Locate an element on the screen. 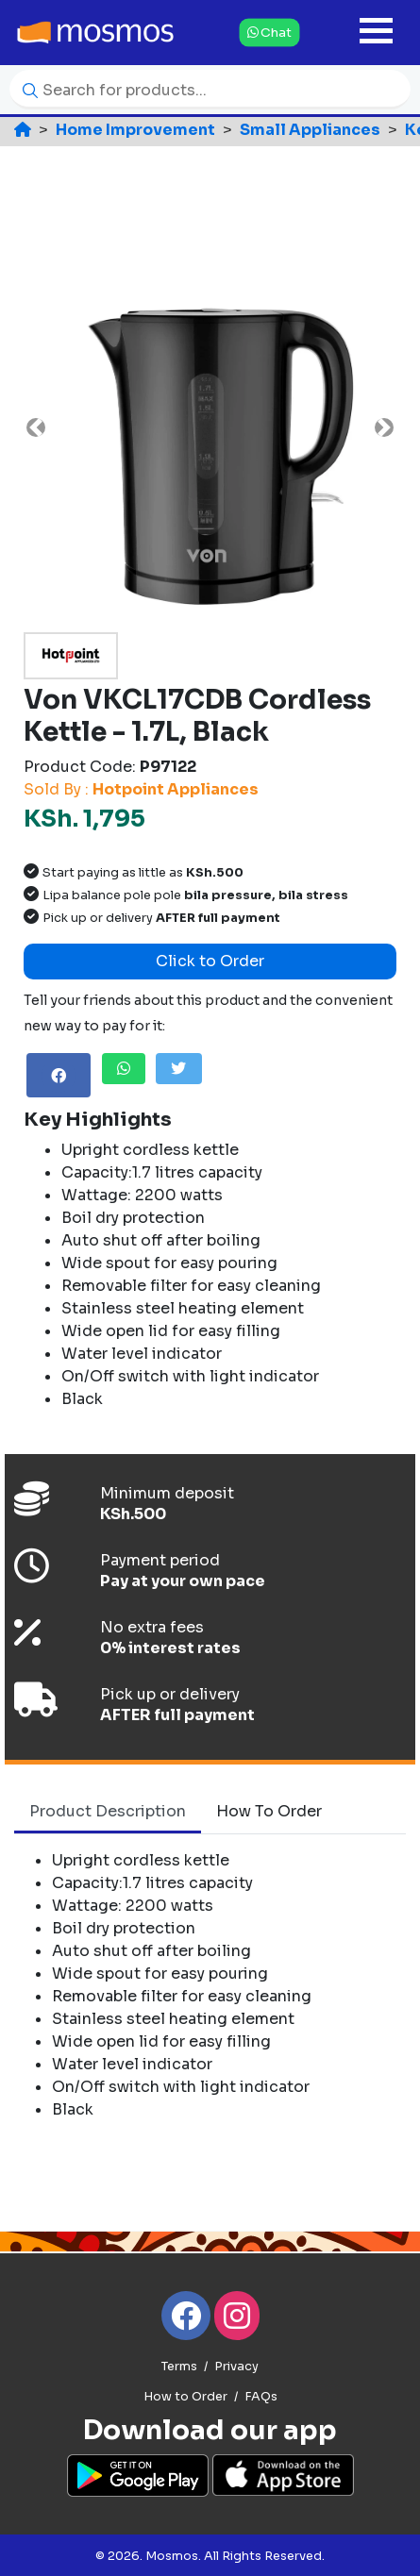 The image size is (420, 2576). FAQs is located at coordinates (260, 2396).